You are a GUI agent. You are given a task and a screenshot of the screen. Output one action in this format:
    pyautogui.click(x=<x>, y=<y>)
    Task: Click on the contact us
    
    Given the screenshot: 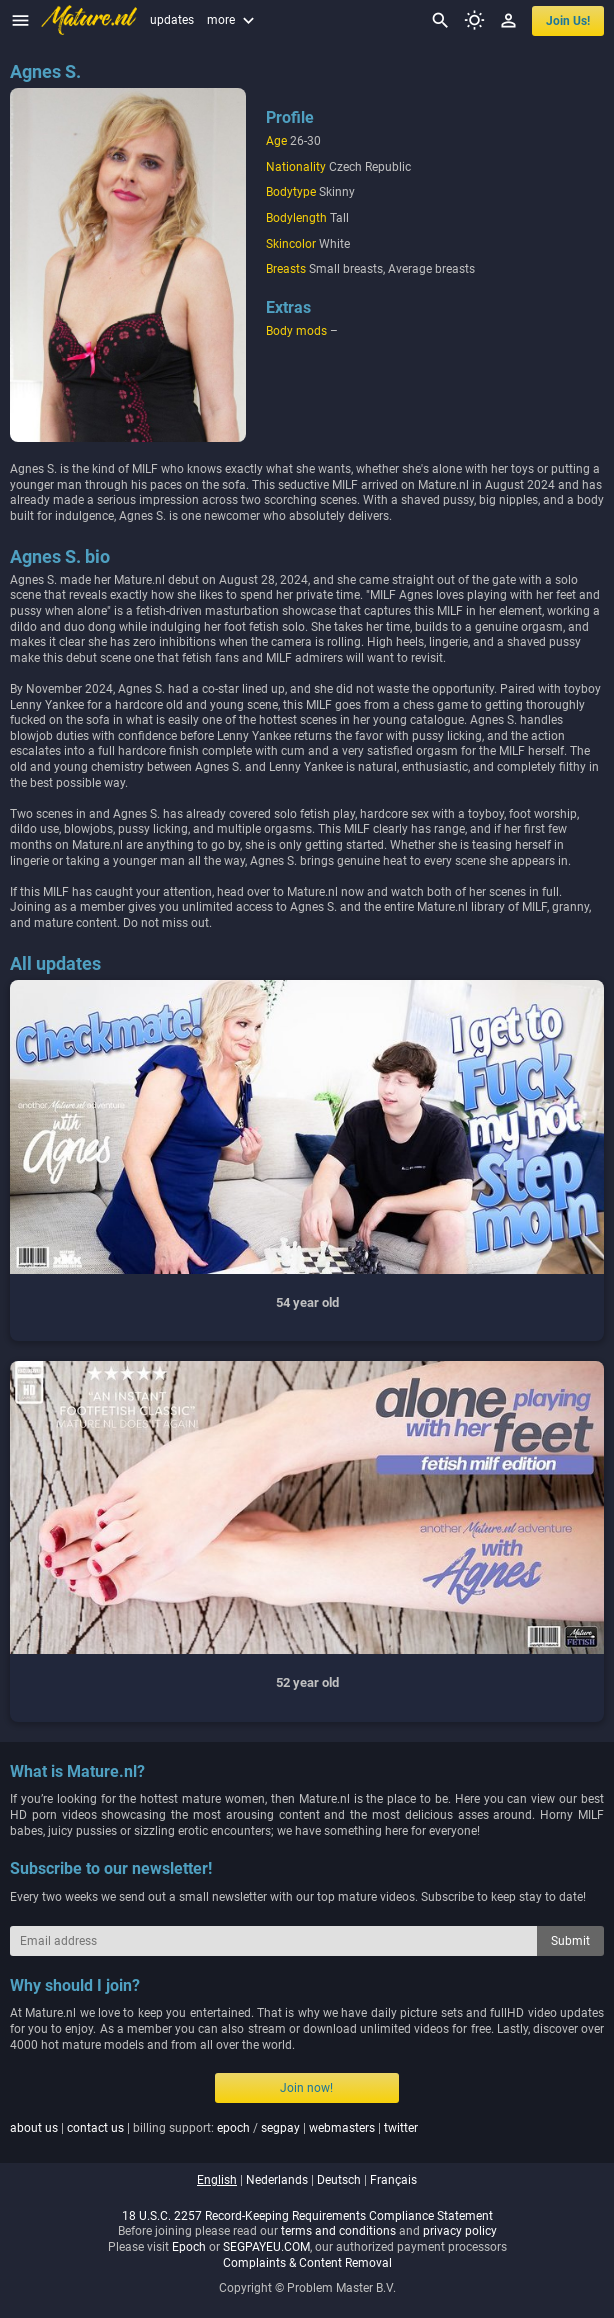 What is the action you would take?
    pyautogui.click(x=95, y=2128)
    